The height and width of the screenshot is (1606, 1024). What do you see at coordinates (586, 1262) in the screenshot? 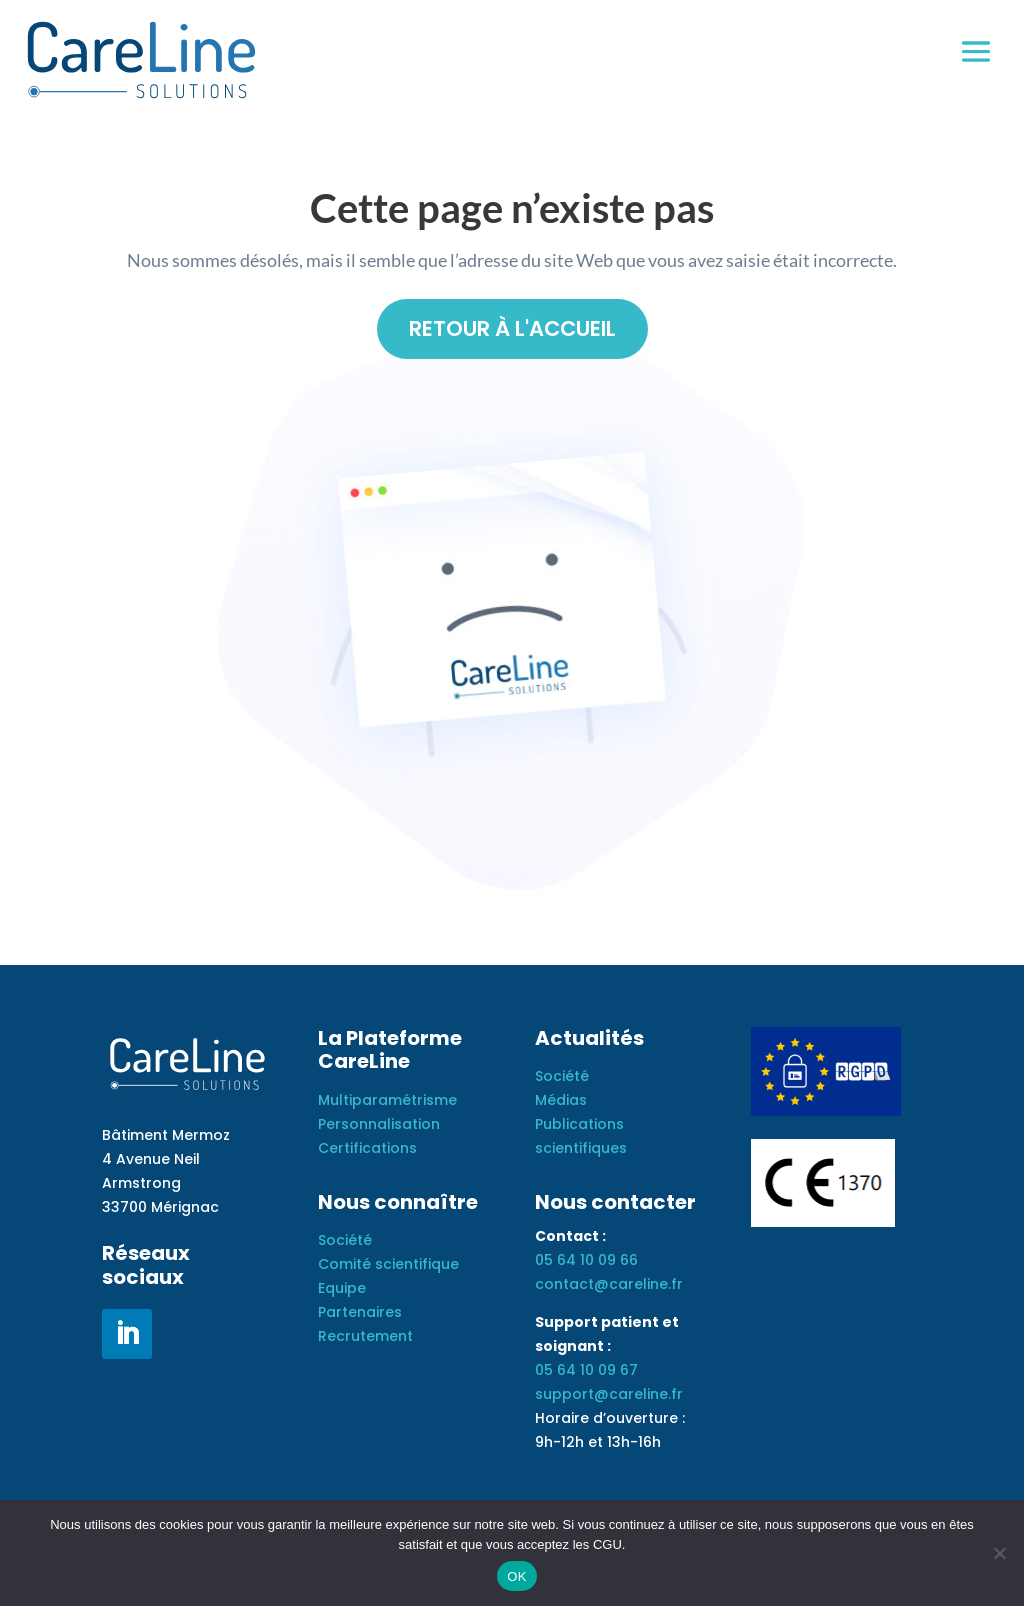
I see `05 64 10 09 66` at bounding box center [586, 1262].